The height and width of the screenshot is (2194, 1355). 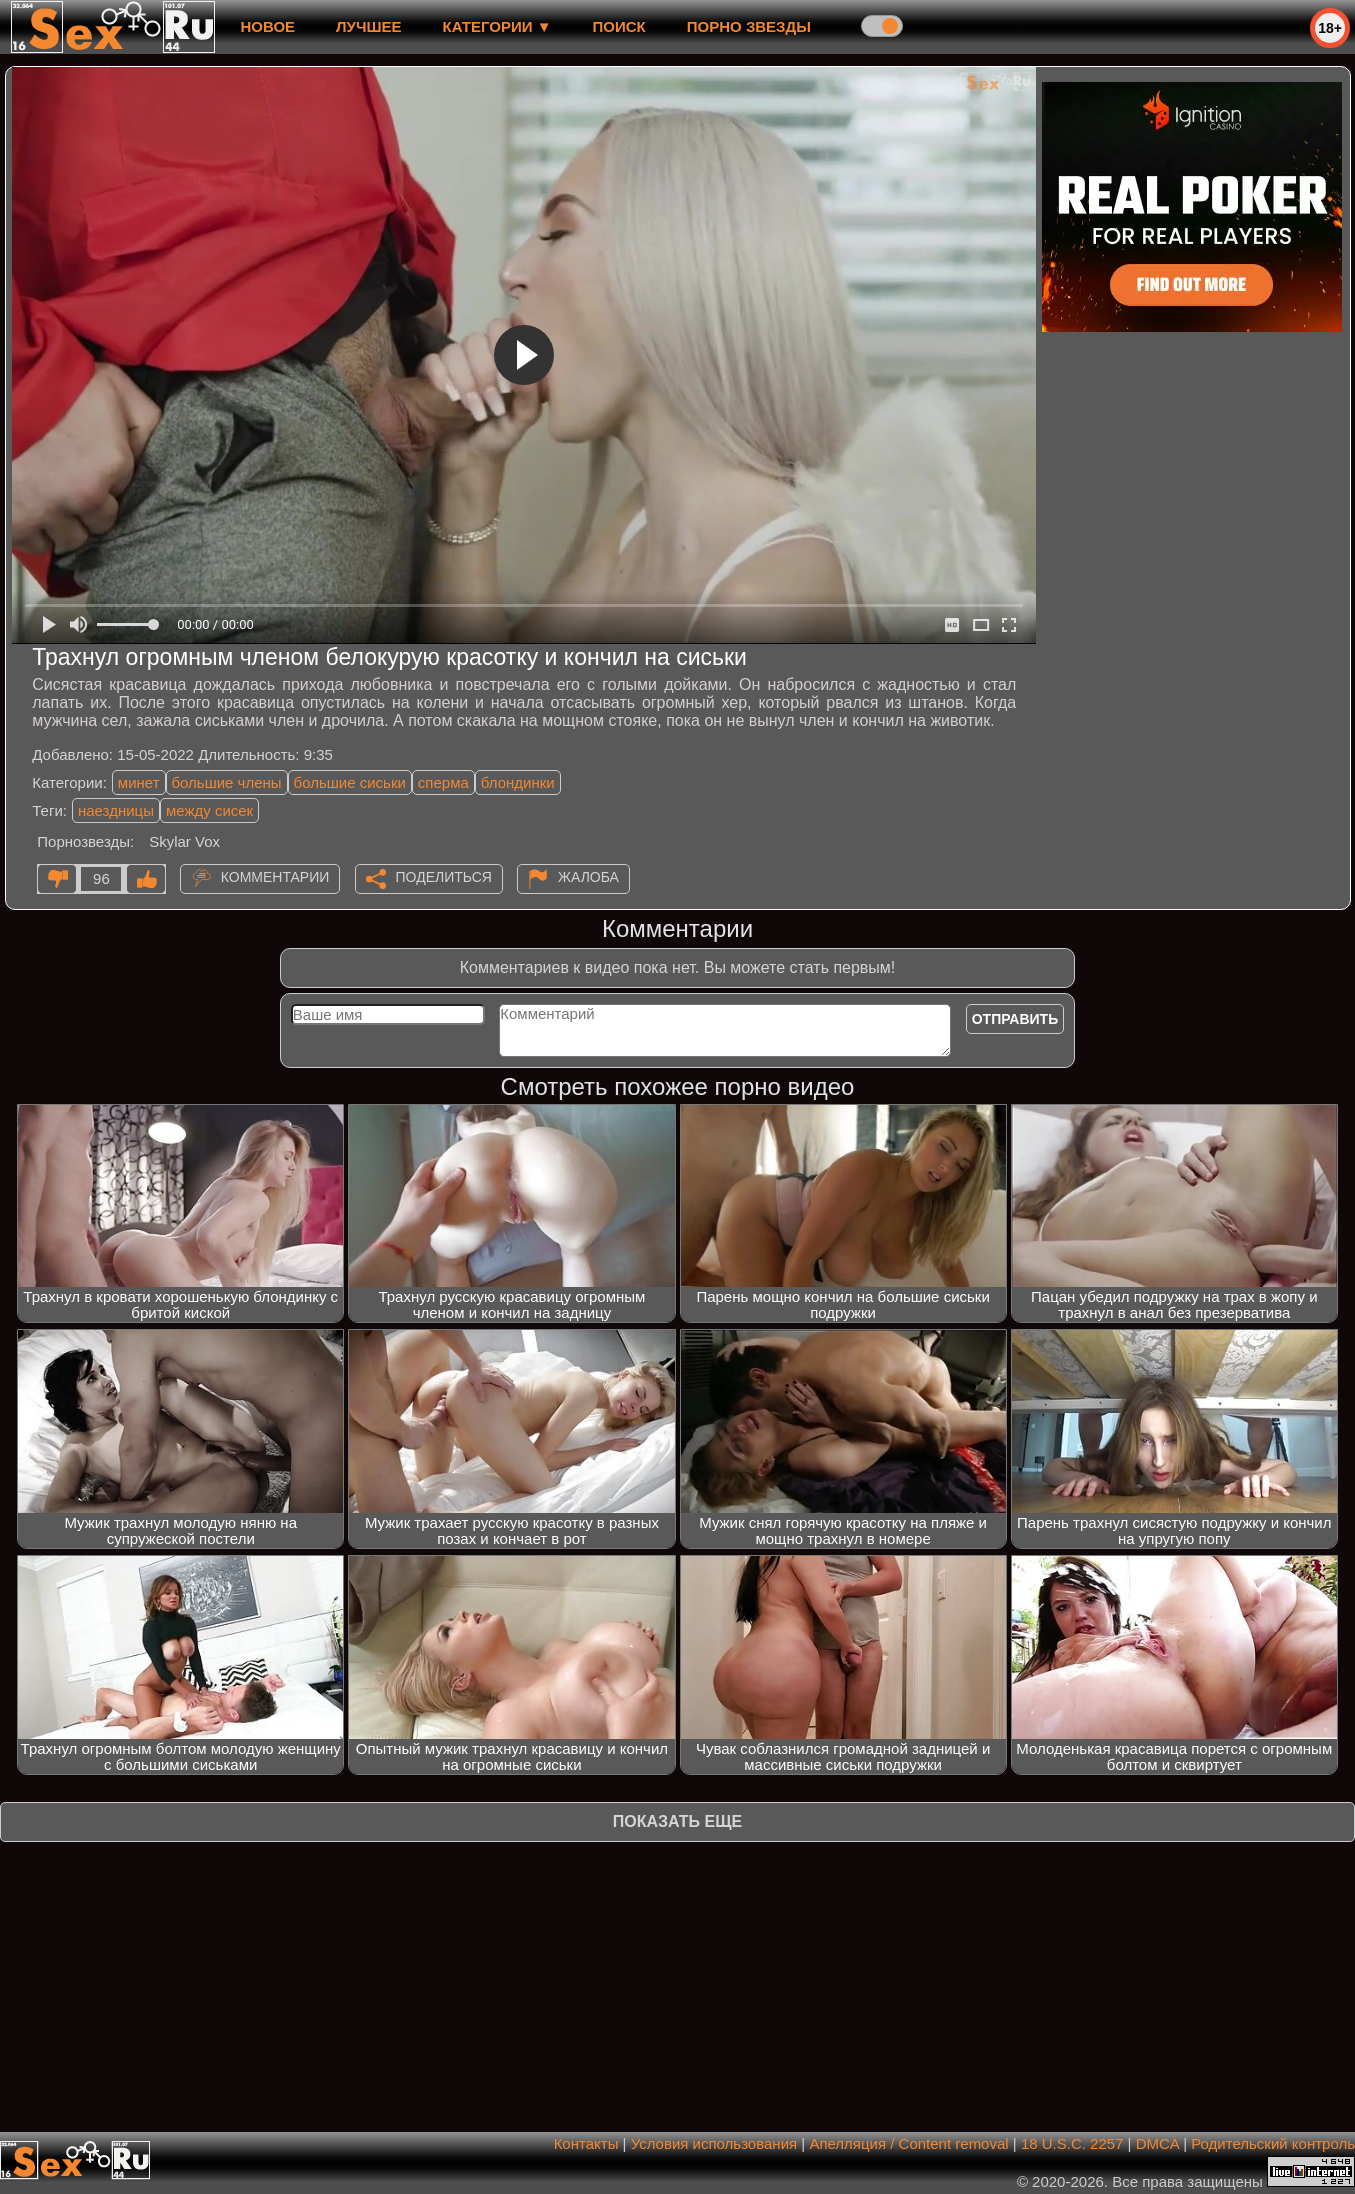 What do you see at coordinates (116, 810) in the screenshot?
I see `наездницы` at bounding box center [116, 810].